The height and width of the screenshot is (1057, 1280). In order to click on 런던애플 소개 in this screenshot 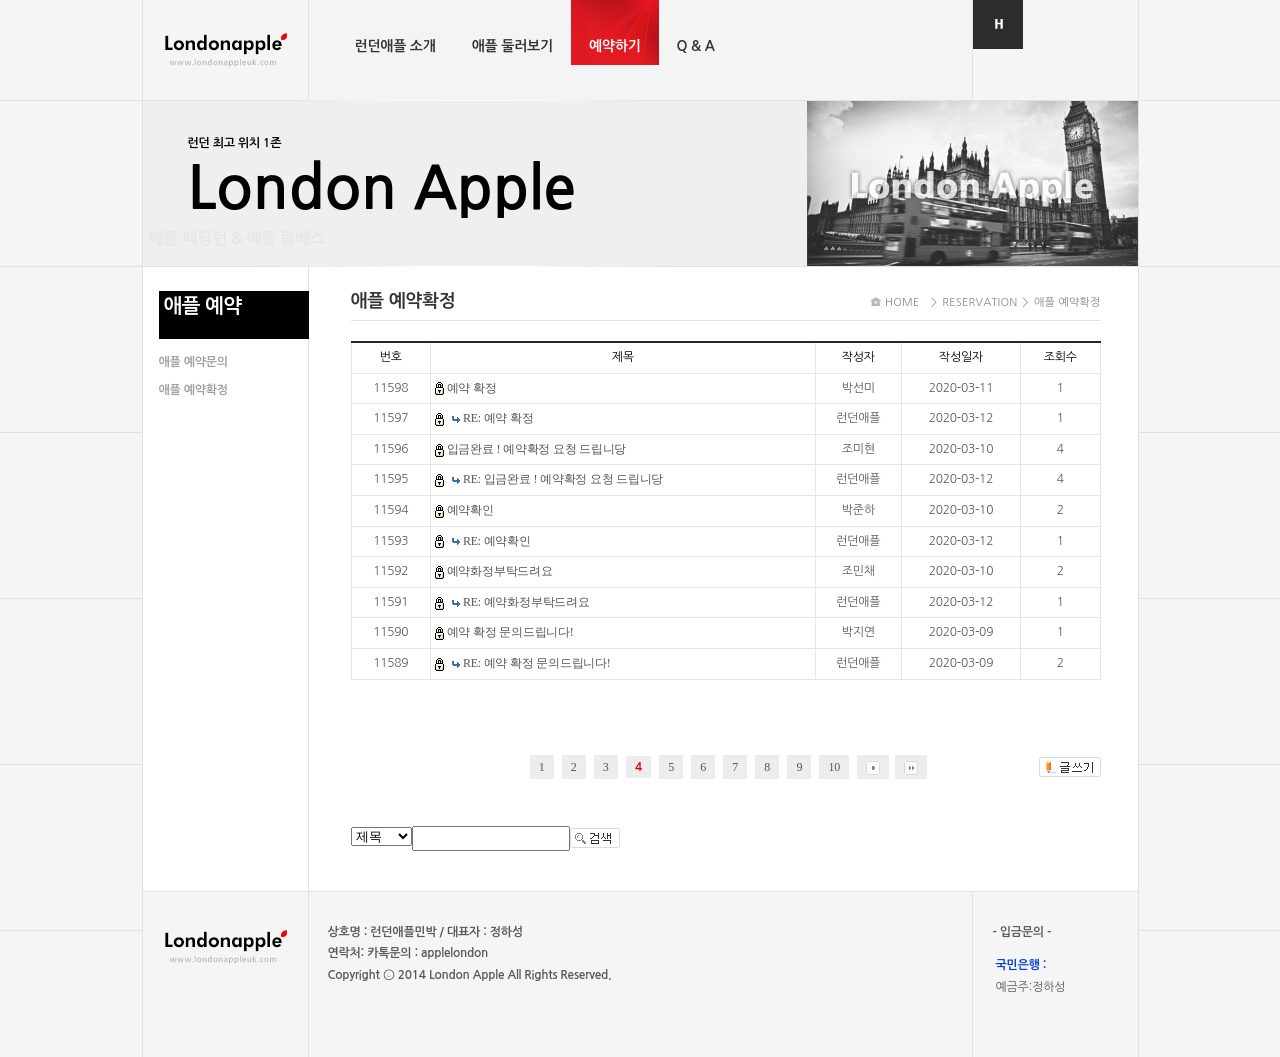, I will do `click(395, 46)`.